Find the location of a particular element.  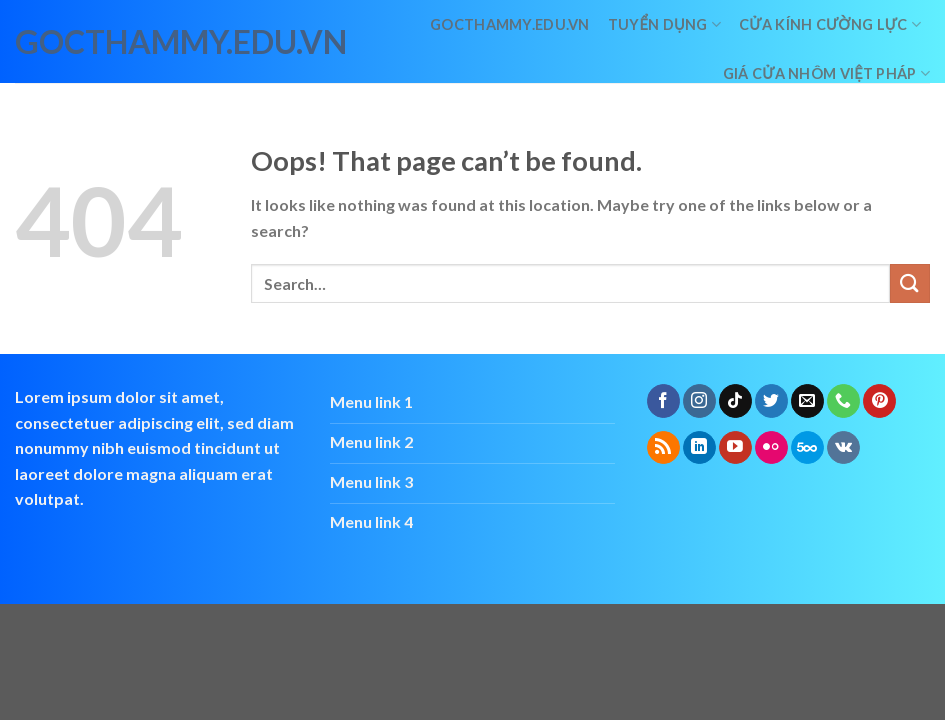

Cửa kính cường lực is located at coordinates (830, 24).